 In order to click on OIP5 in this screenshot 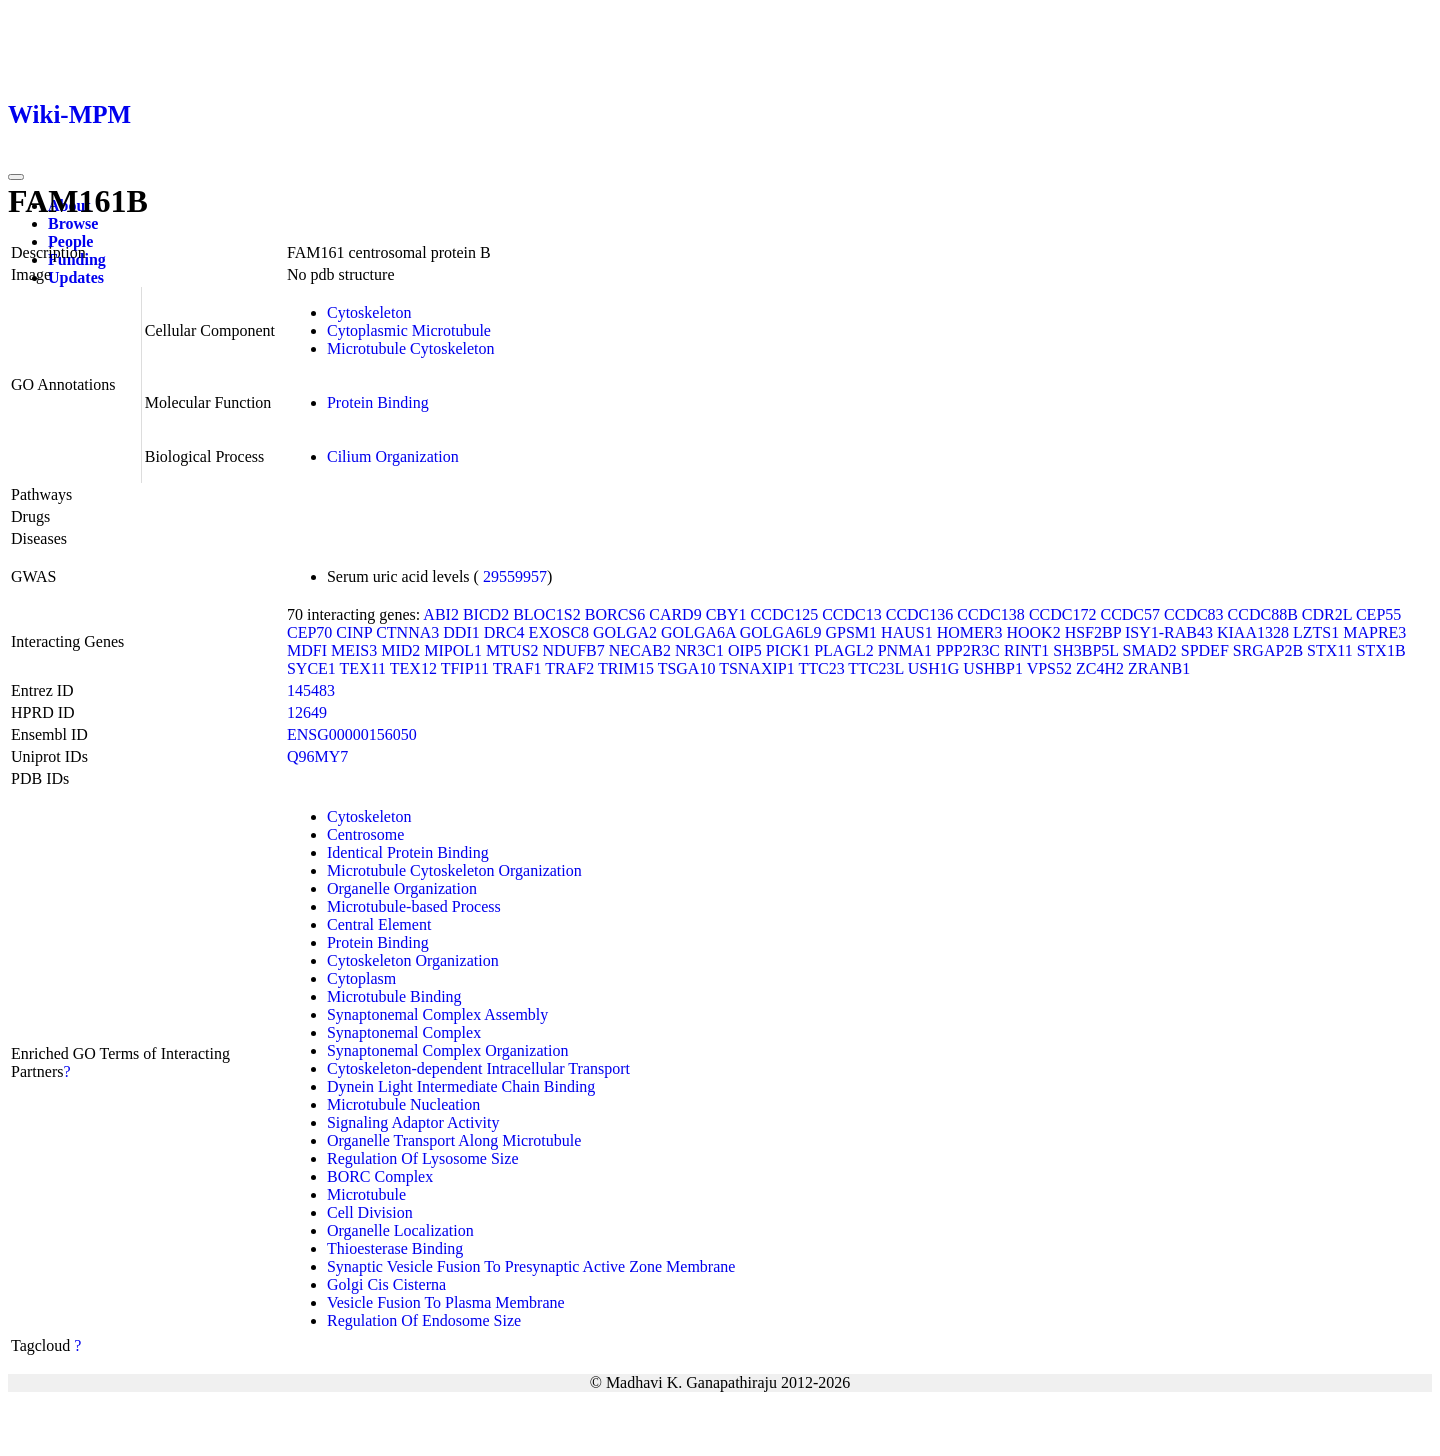, I will do `click(745, 650)`.